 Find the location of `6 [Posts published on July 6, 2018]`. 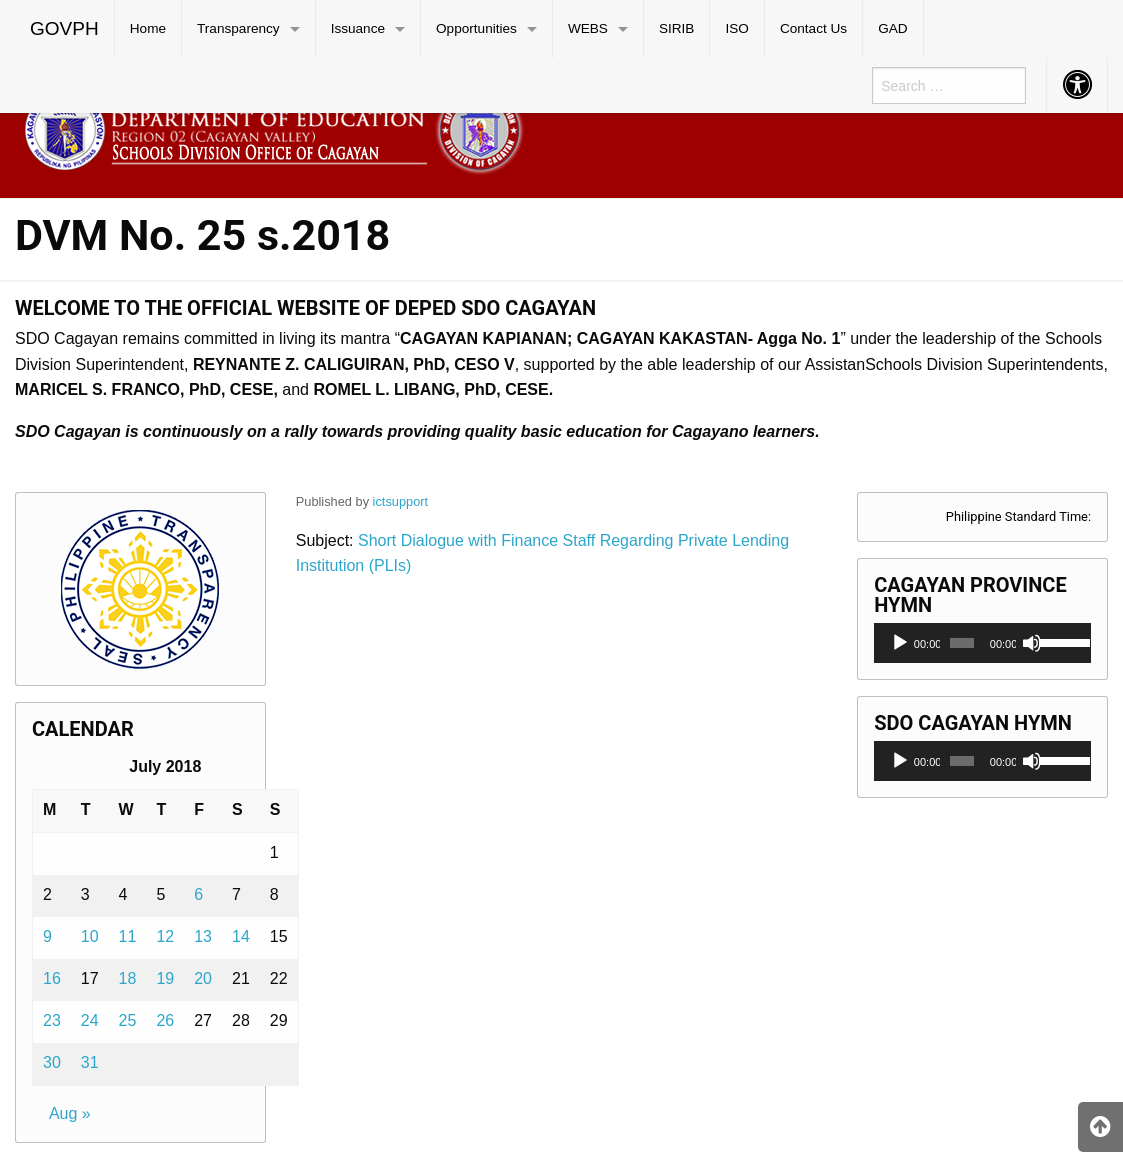

6 [Posts published on July 6, 2018] is located at coordinates (198, 894).